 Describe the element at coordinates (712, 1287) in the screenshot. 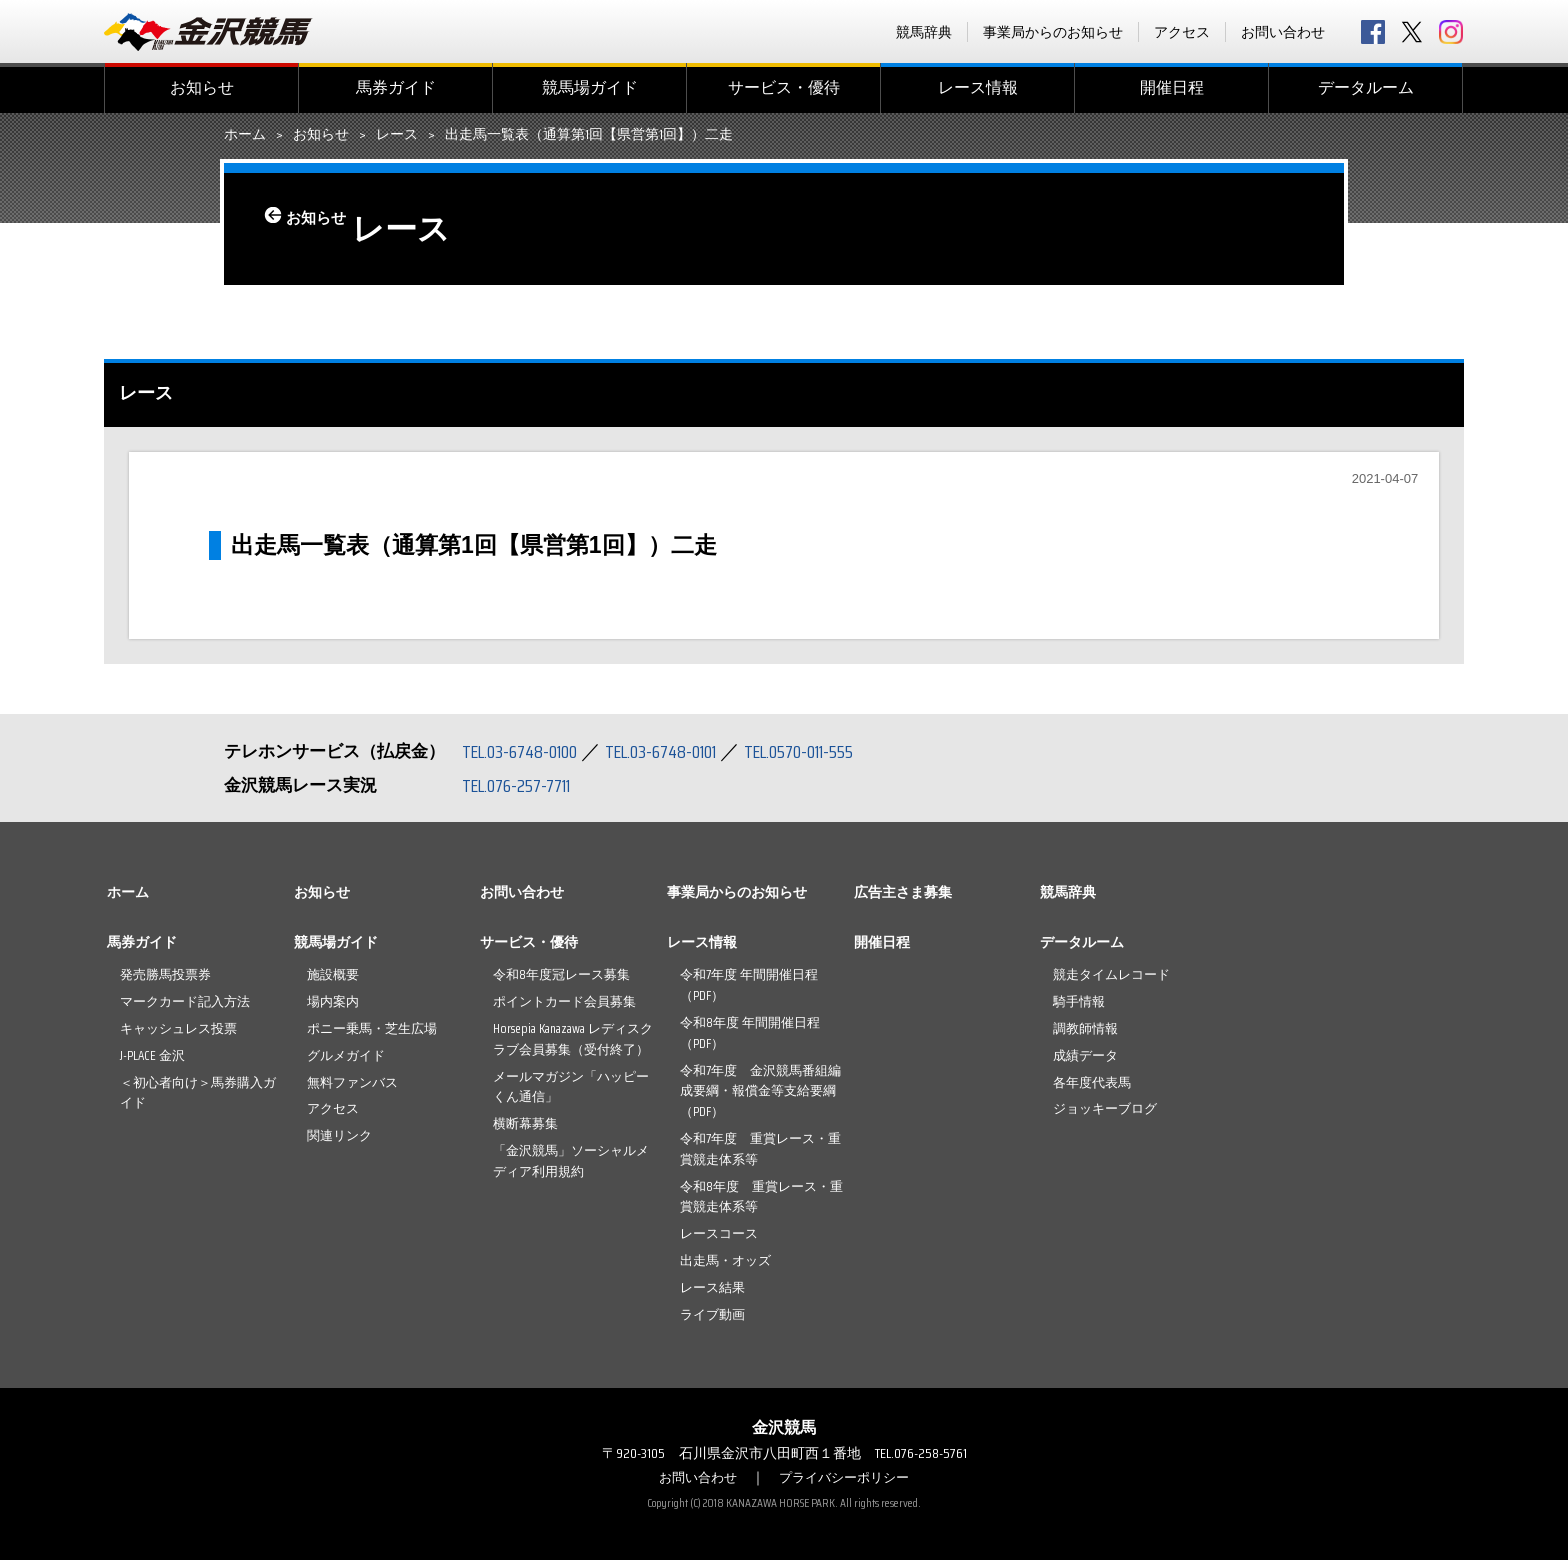

I see `レース結果` at that location.